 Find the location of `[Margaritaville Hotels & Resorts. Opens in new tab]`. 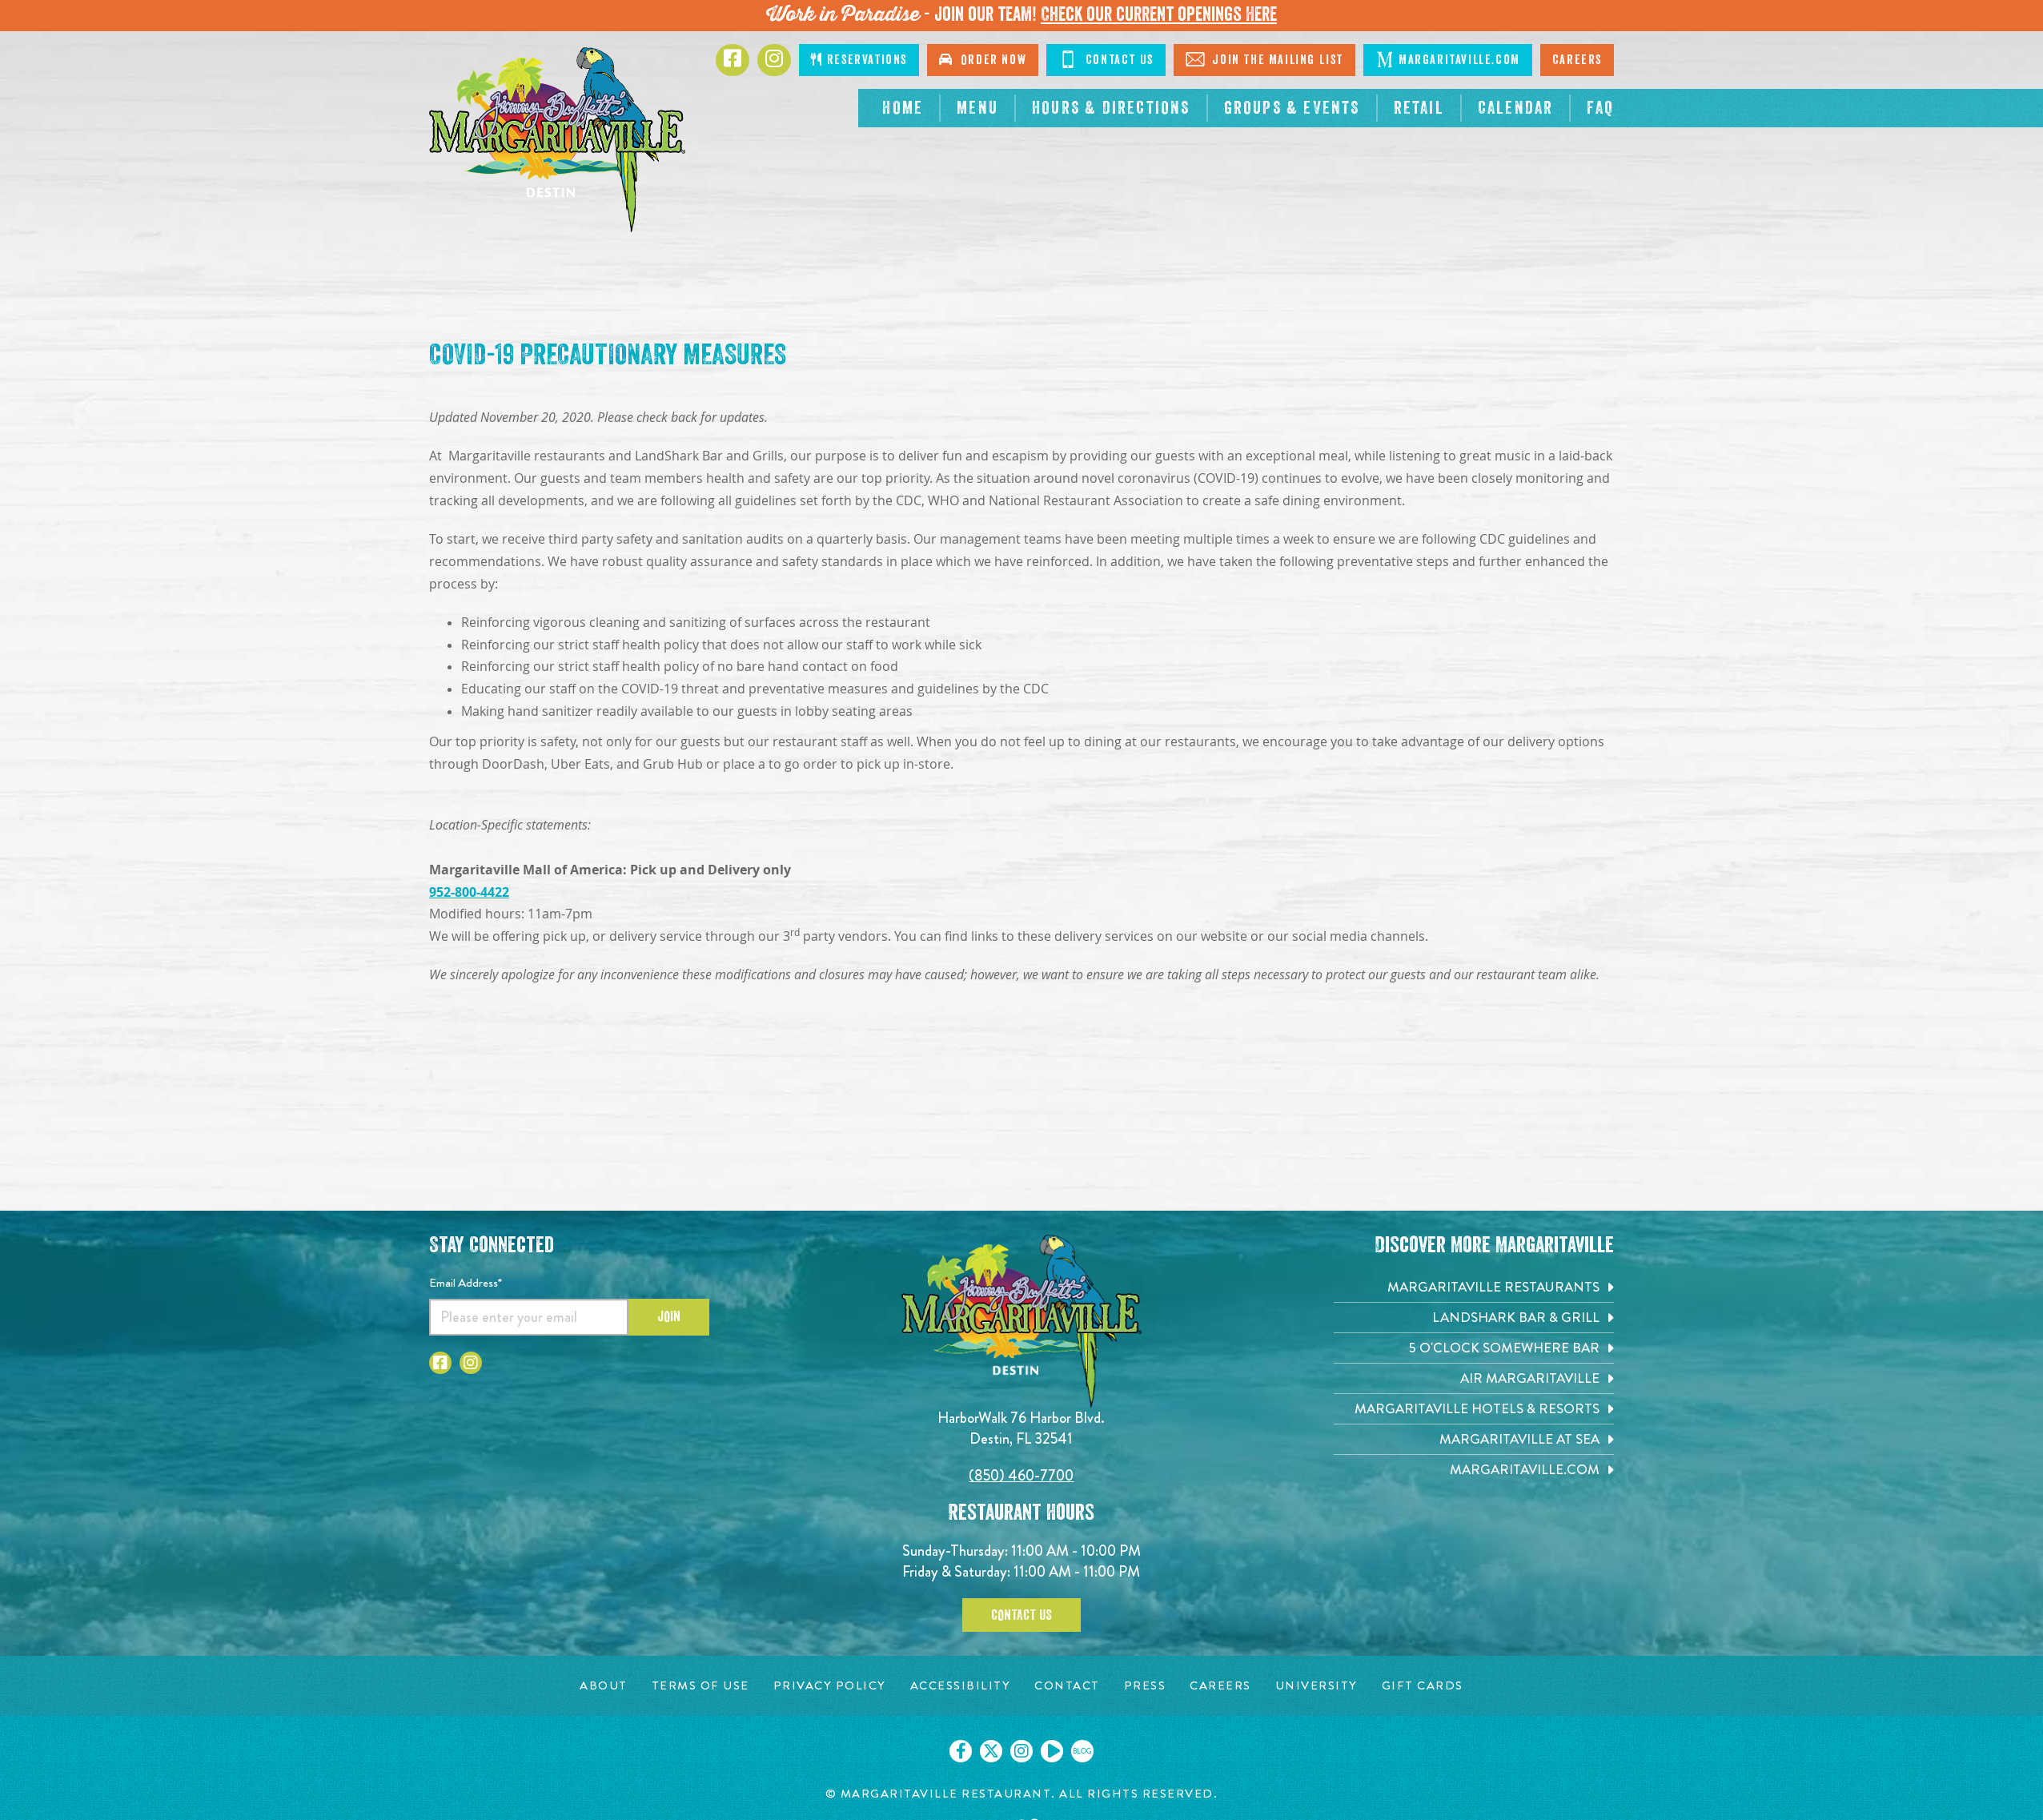

[Margaritaville Hotels & Resorts. Opens in new tab] is located at coordinates (1474, 1409).